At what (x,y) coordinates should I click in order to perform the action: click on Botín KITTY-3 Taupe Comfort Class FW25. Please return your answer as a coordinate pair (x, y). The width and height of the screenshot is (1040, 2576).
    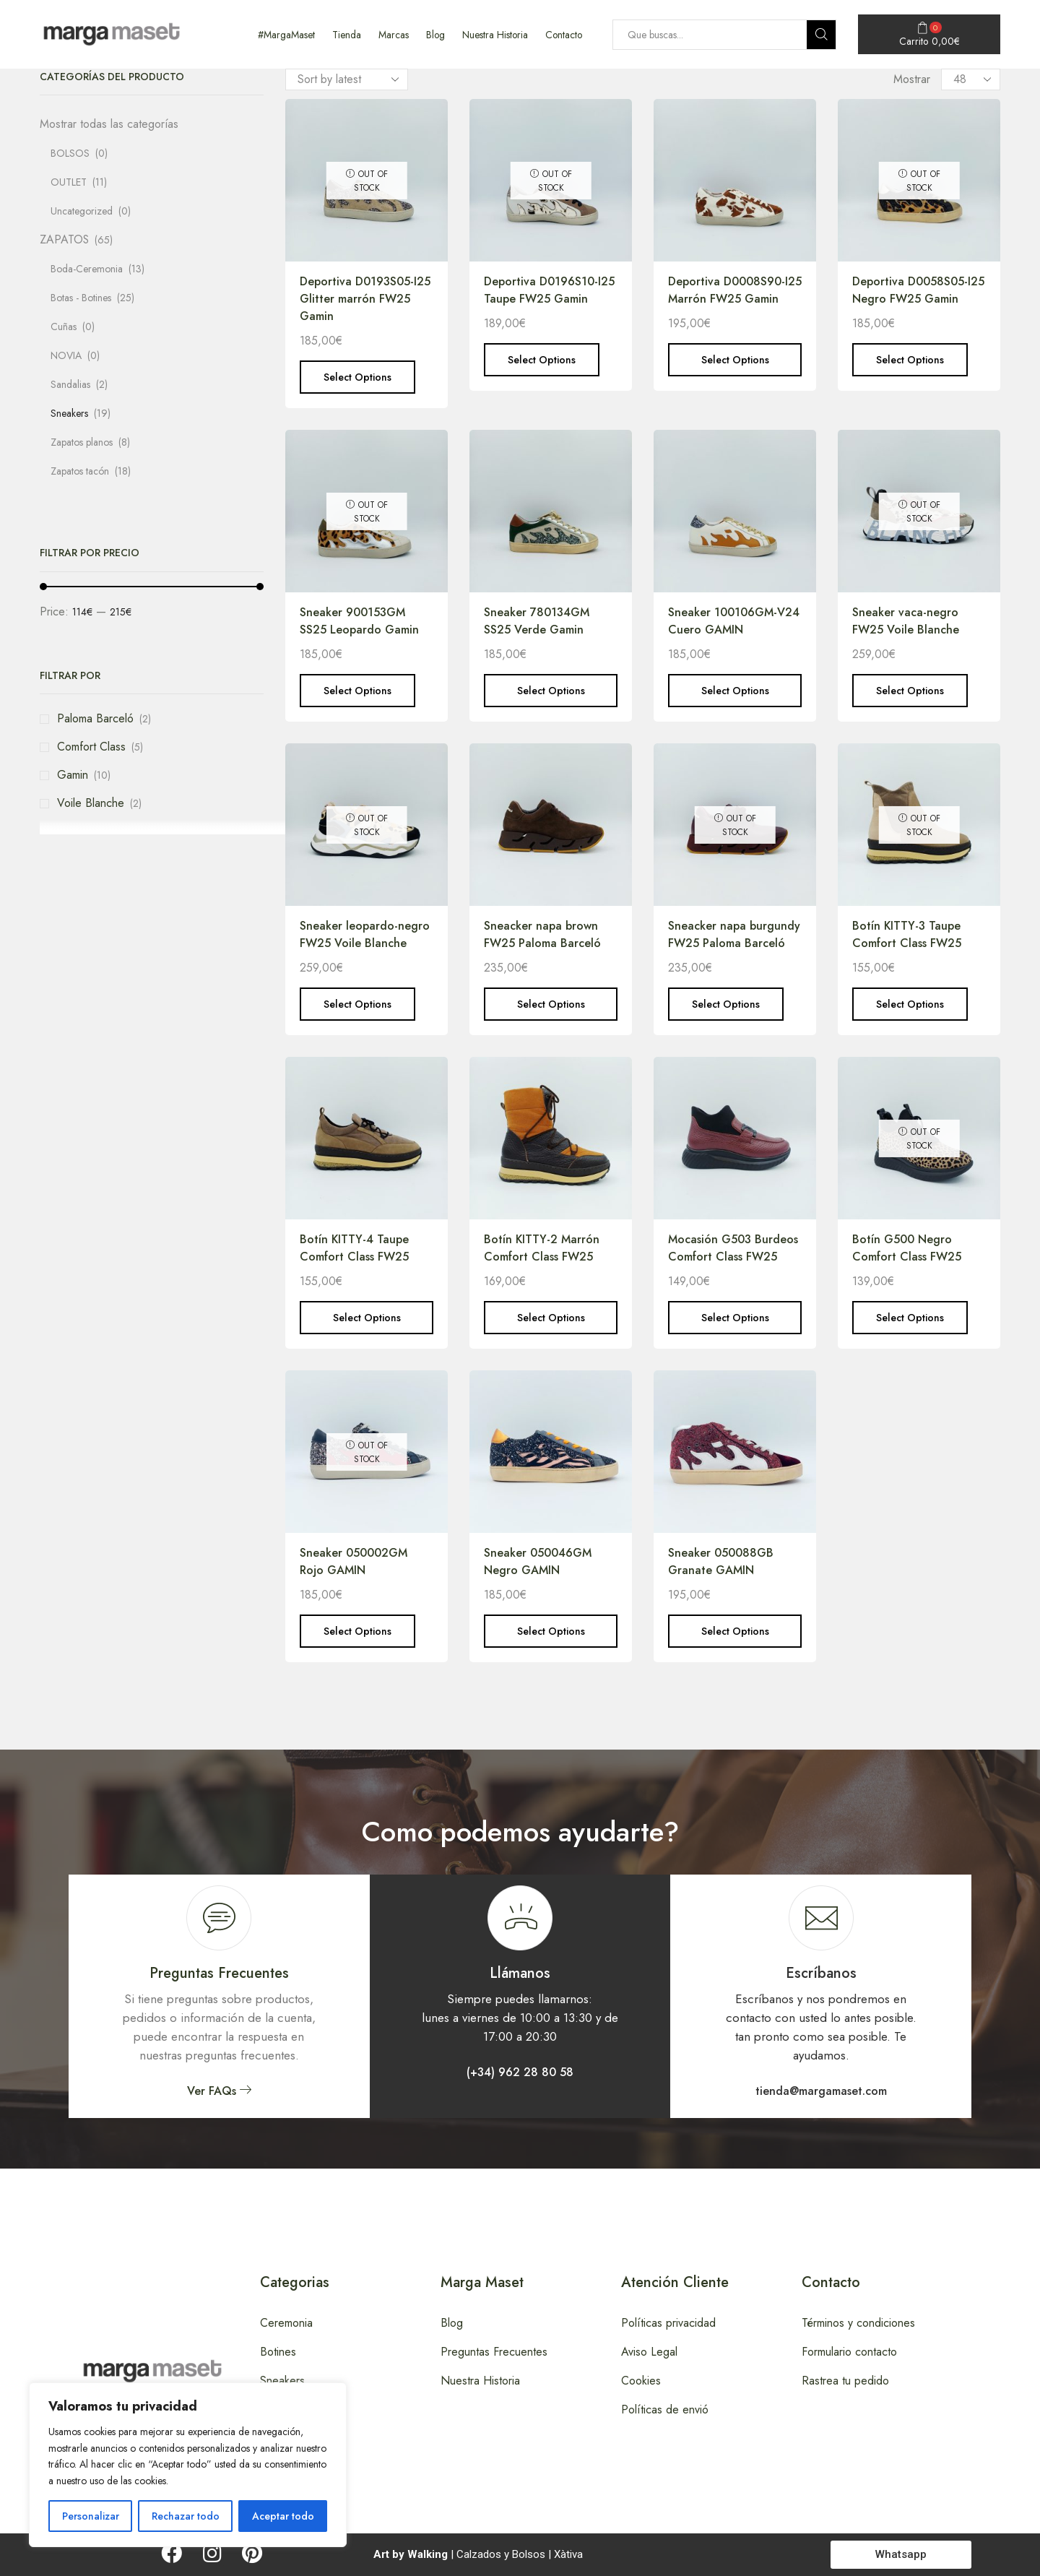
    Looking at the image, I should click on (906, 934).